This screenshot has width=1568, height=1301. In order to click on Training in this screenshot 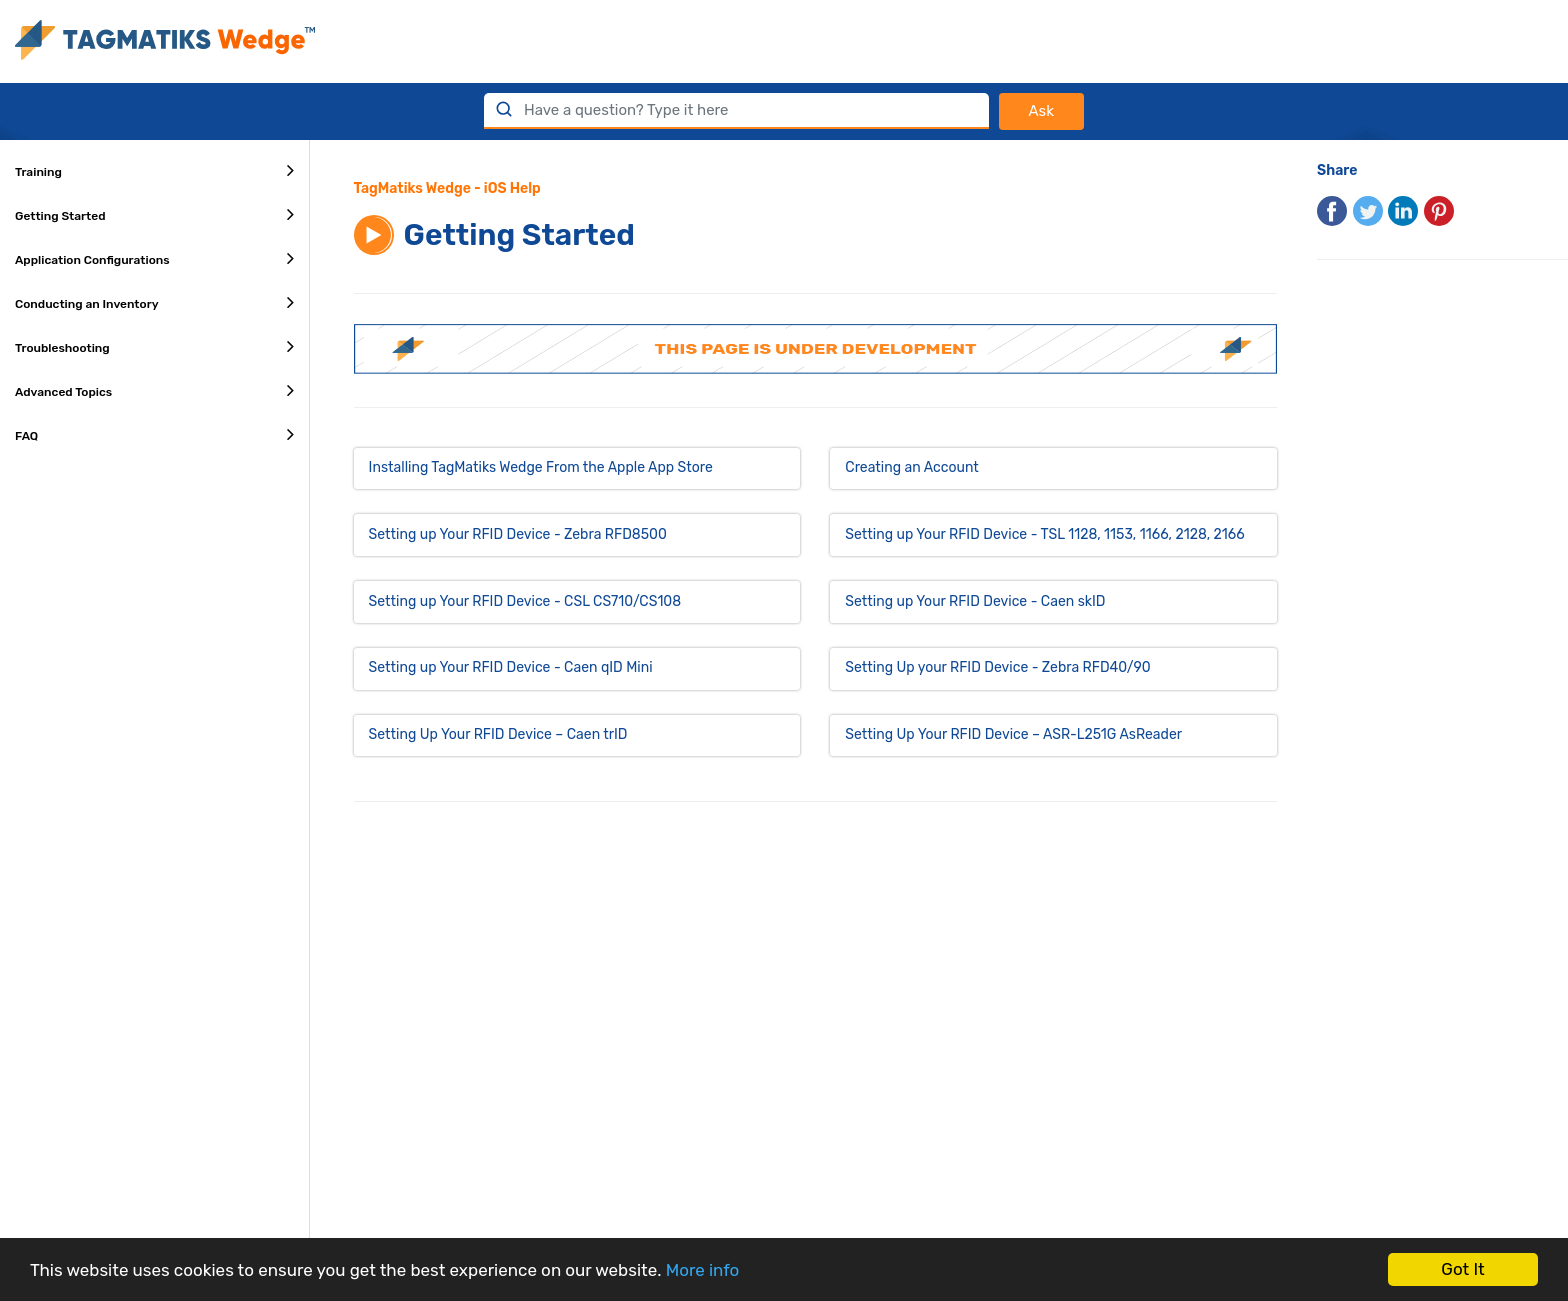, I will do `click(154, 170)`.